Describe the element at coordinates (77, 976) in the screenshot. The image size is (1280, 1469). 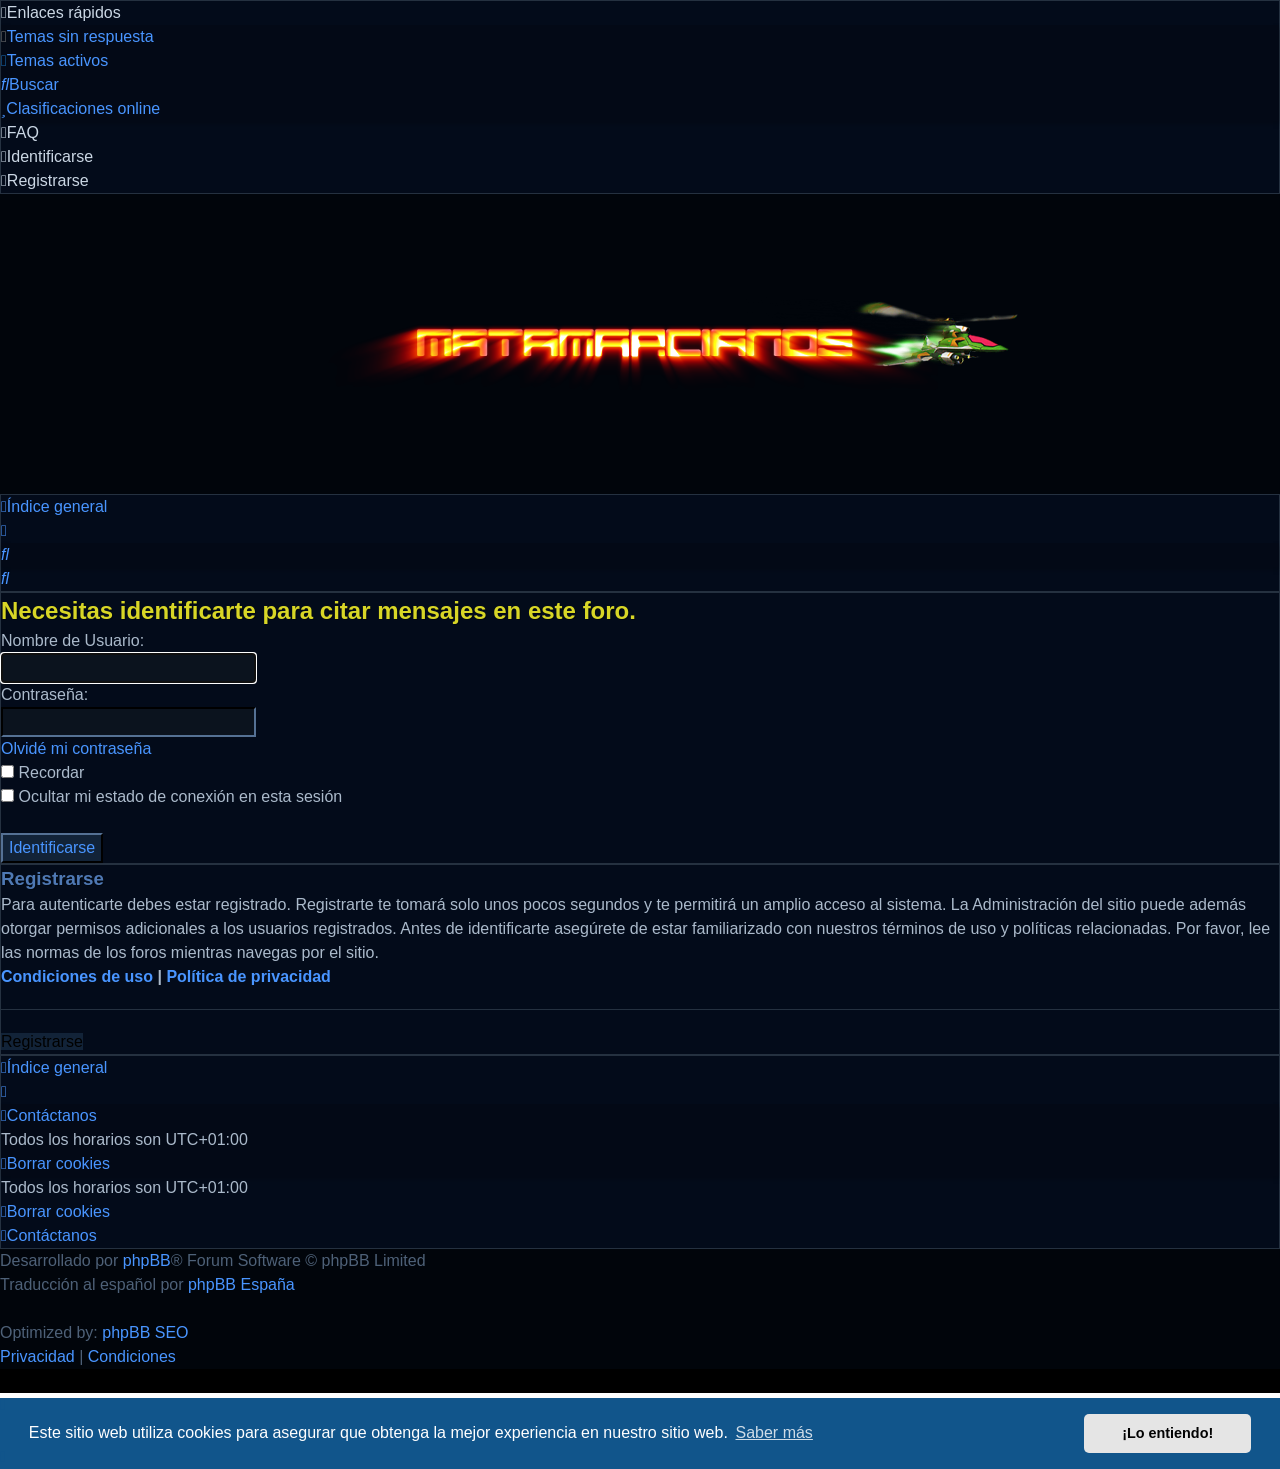
I see `Condiciones de uso` at that location.